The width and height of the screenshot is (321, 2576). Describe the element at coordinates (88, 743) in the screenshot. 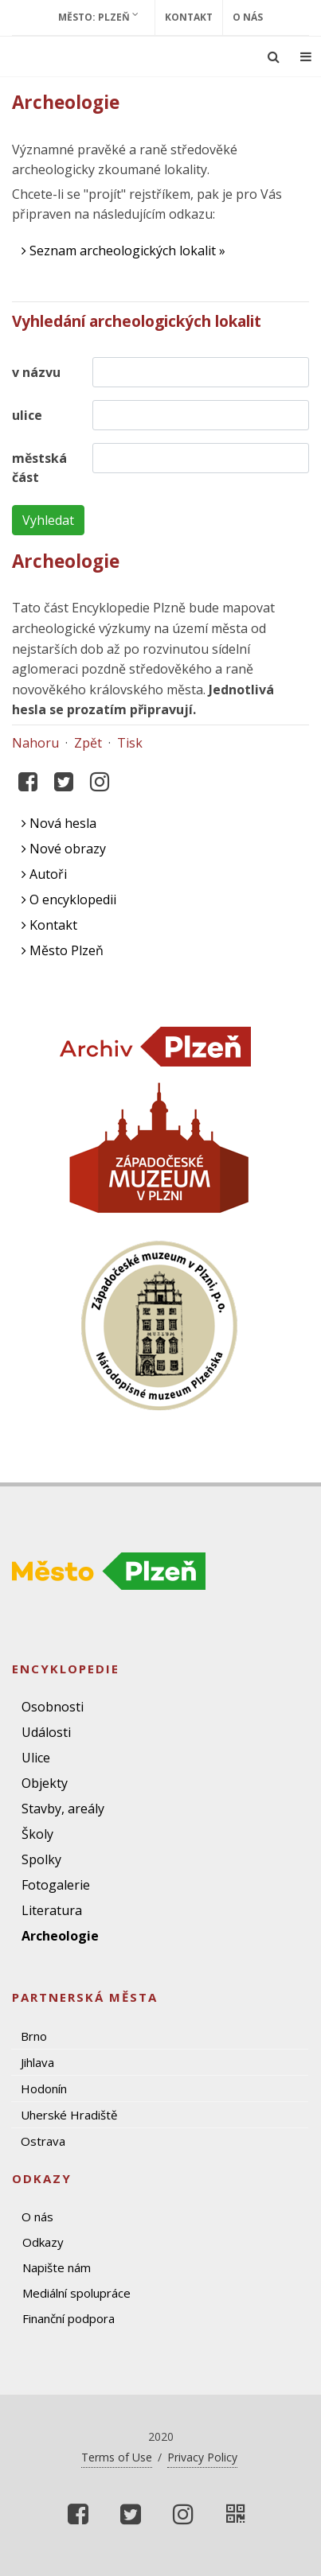

I see `Zpět` at that location.